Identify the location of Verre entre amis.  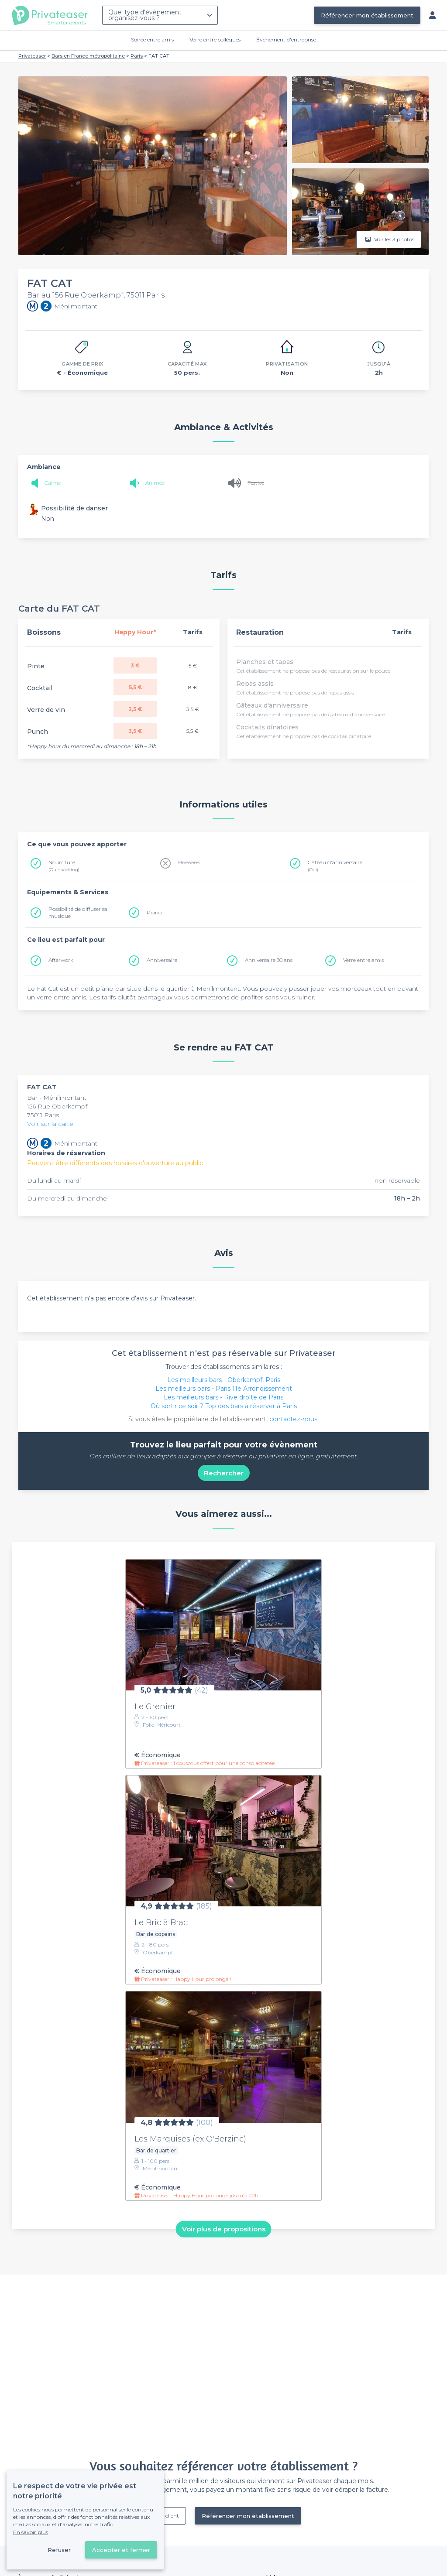
(363, 960).